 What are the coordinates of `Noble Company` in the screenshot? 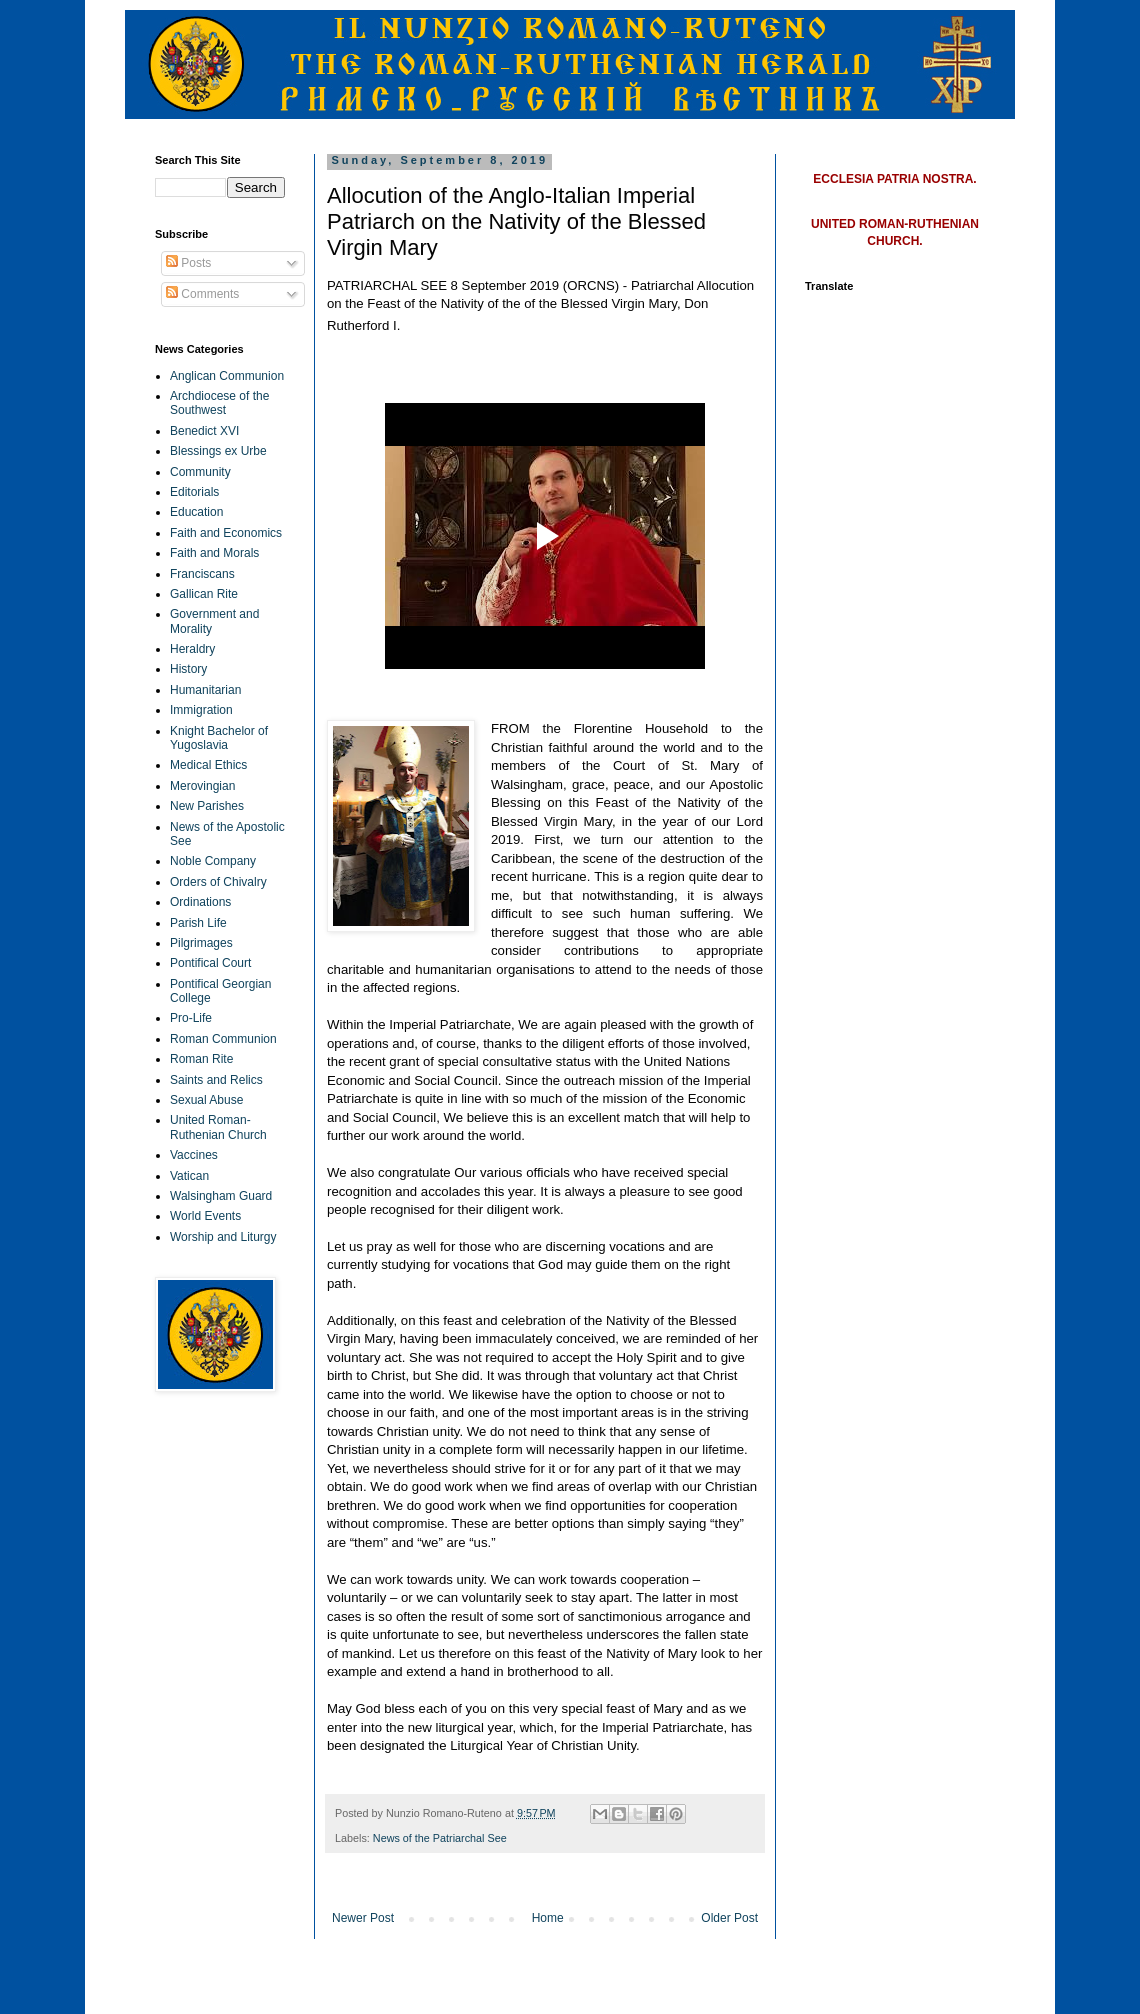 It's located at (213, 861).